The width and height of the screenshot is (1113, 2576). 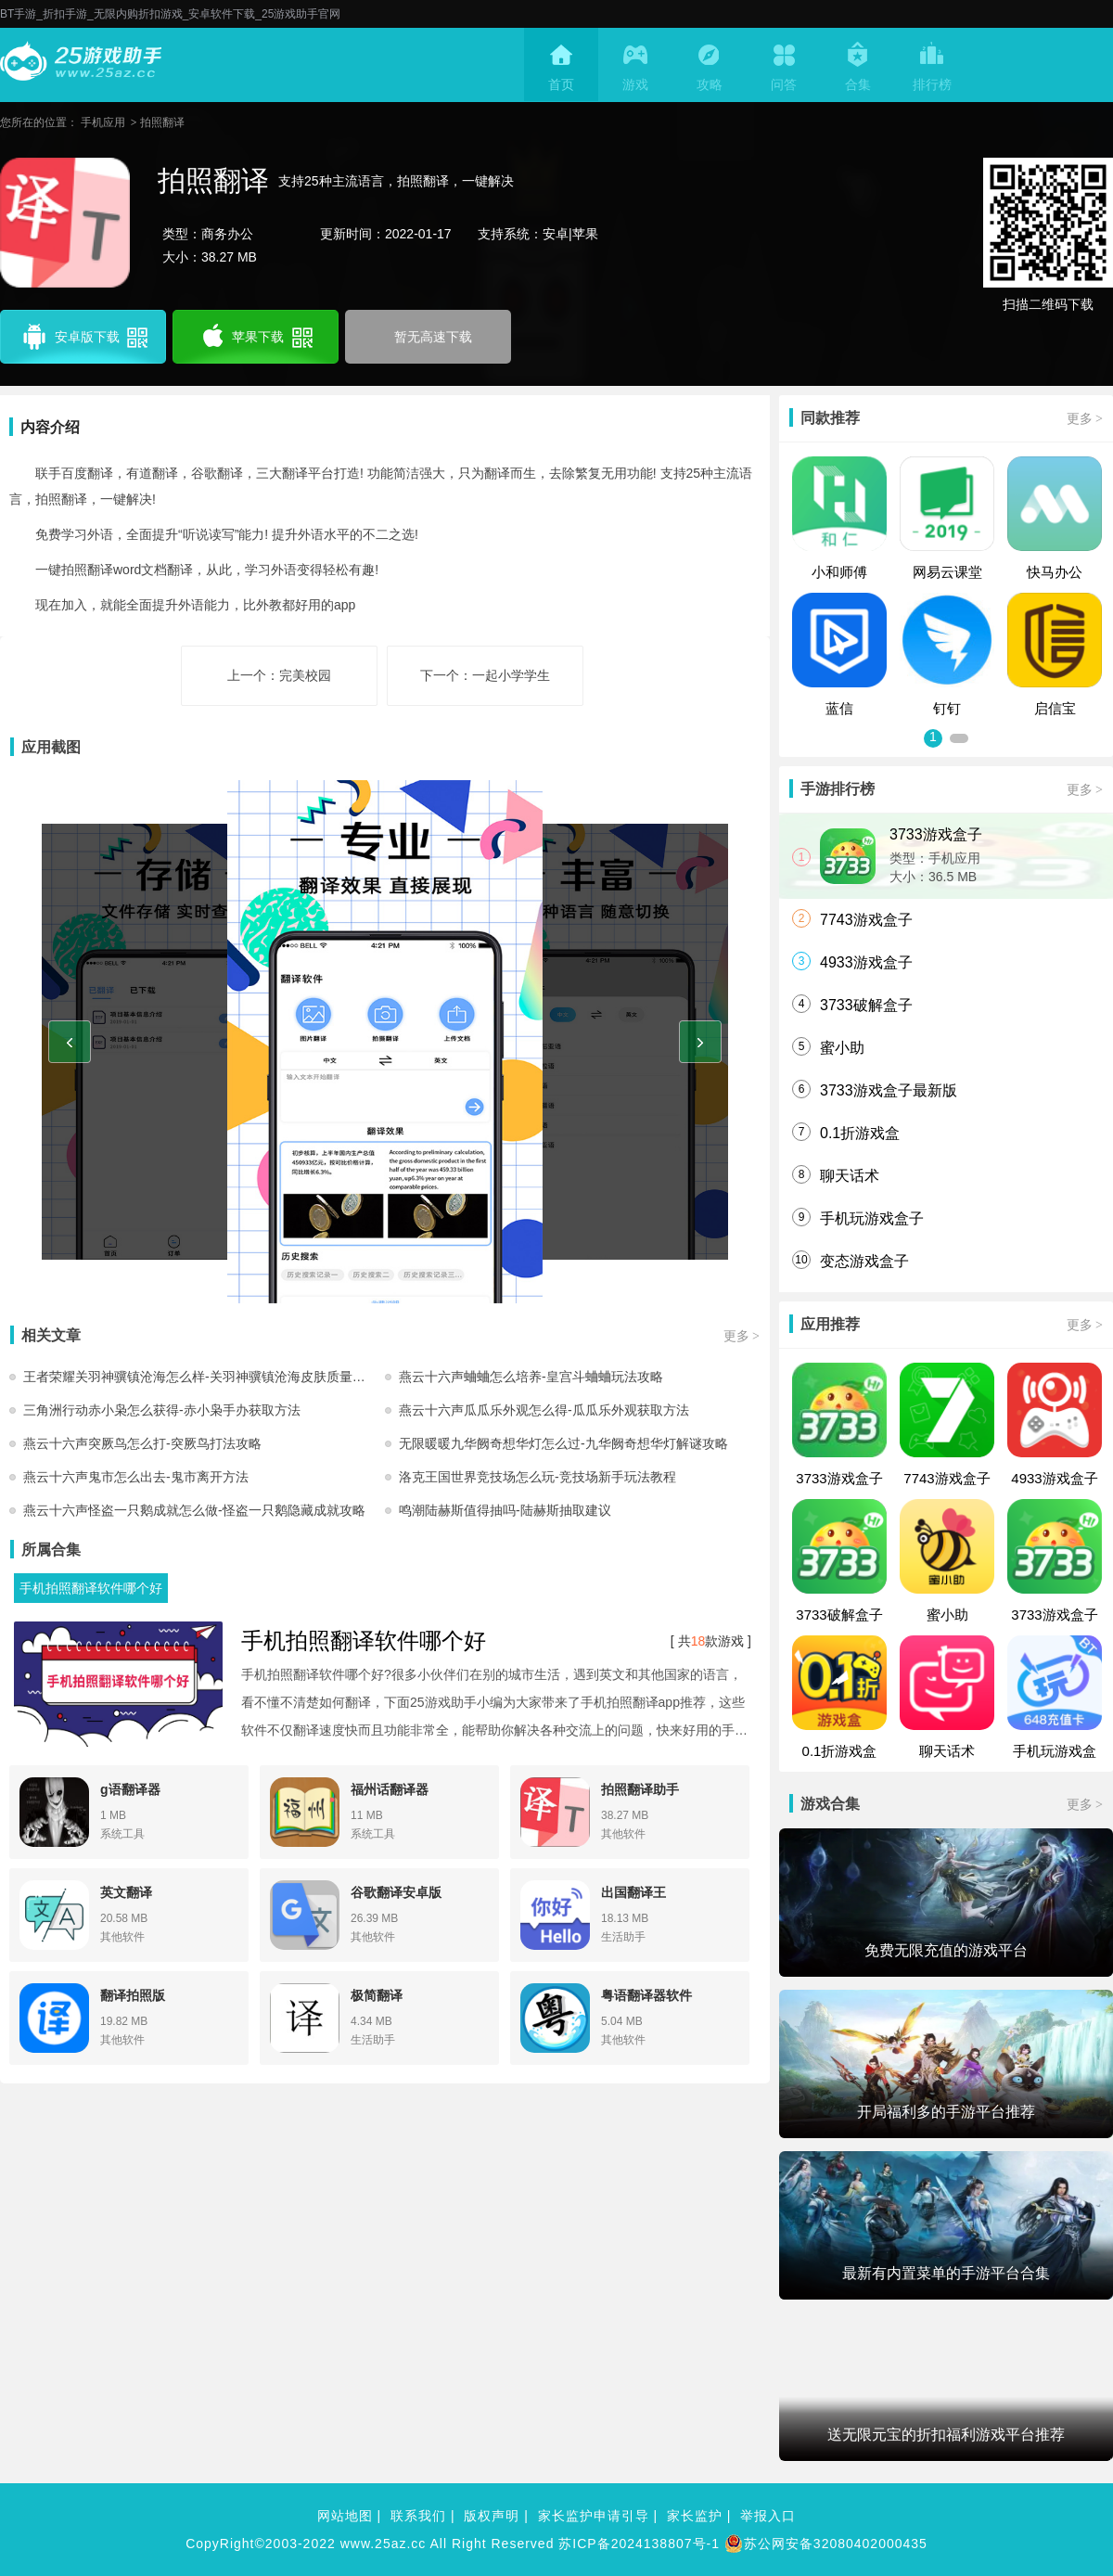 I want to click on 版权声明, so click(x=491, y=2515).